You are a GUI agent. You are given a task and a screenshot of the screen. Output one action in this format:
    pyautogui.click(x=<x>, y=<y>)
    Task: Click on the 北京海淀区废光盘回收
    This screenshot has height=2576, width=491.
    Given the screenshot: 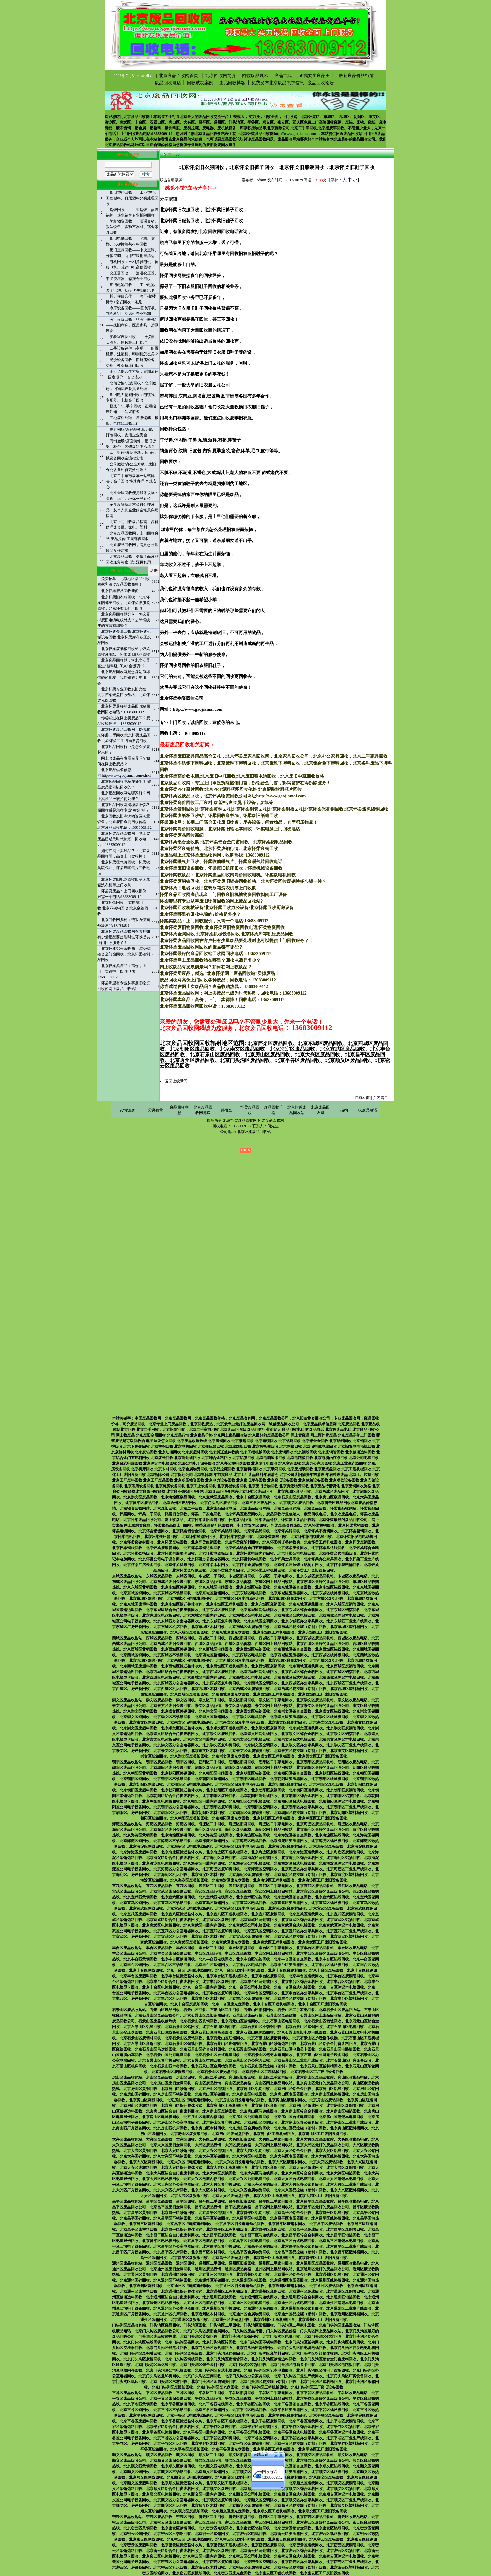 What is the action you would take?
    pyautogui.click(x=230, y=1880)
    